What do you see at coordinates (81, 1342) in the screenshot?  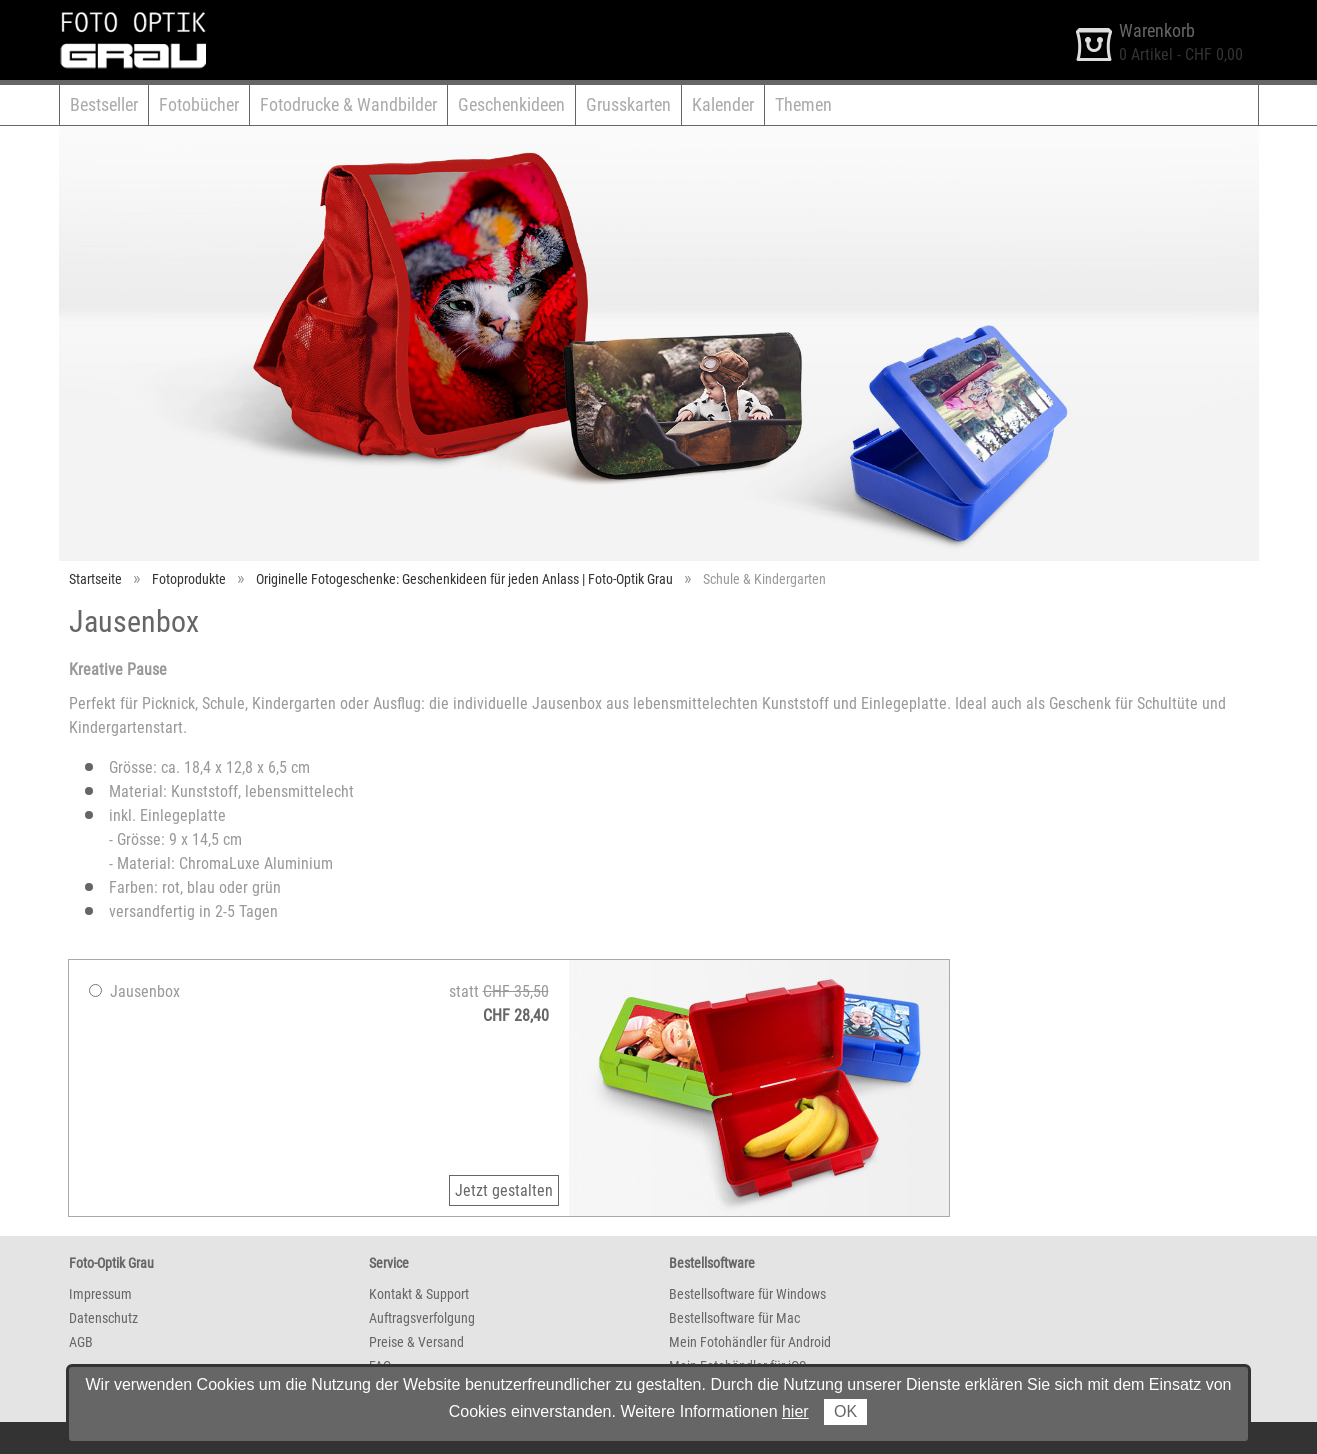 I see `AGB` at bounding box center [81, 1342].